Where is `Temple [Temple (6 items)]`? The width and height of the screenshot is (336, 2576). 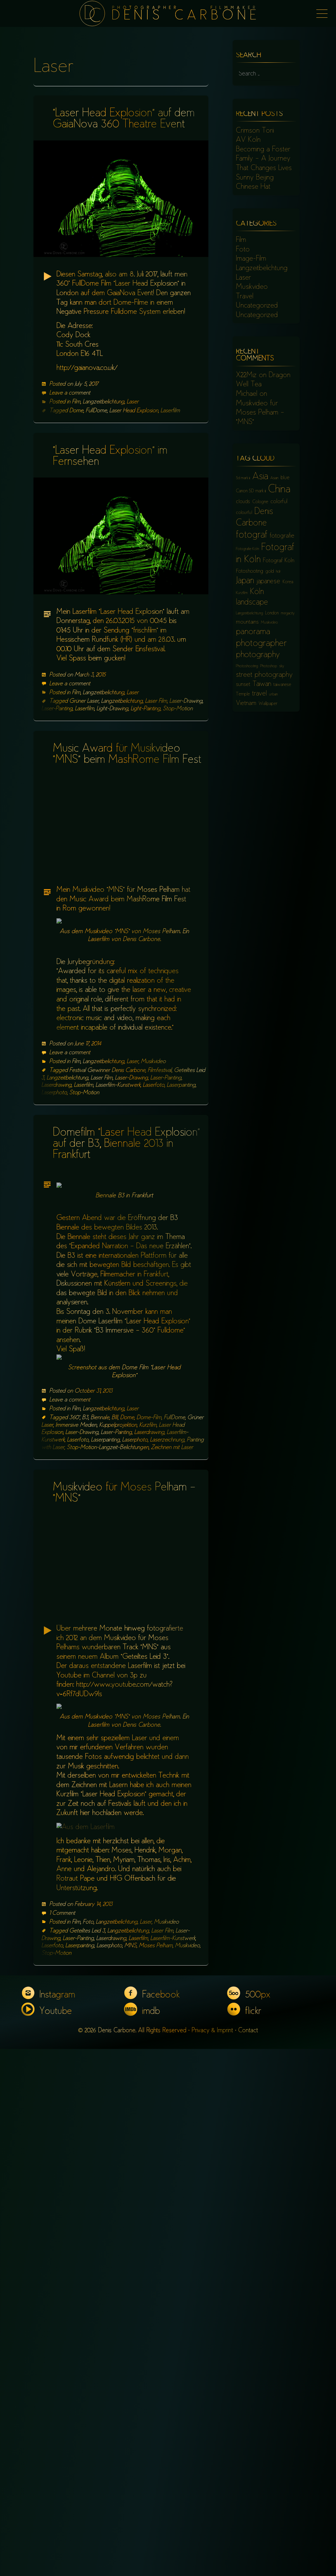 Temple [Temple (6 items)] is located at coordinates (243, 694).